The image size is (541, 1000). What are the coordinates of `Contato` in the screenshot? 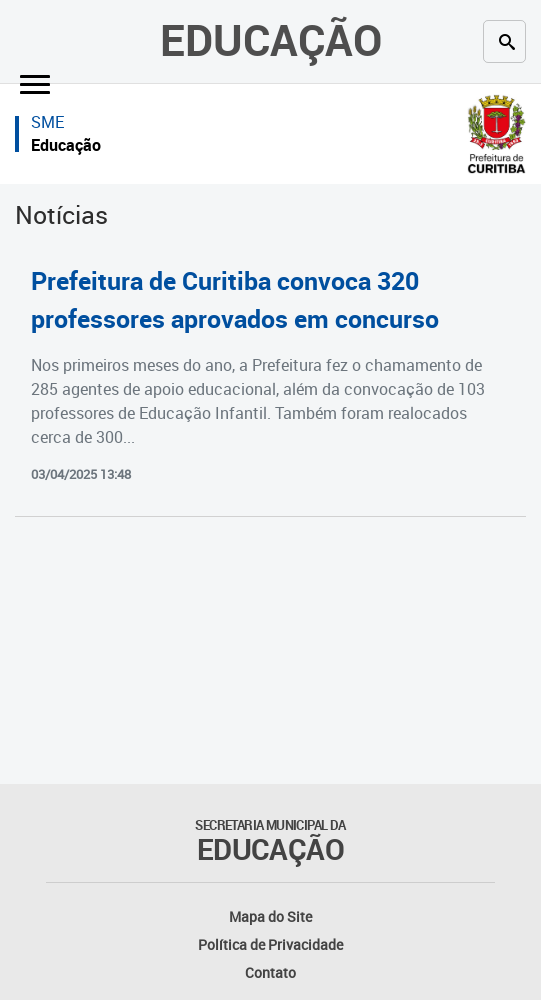 It's located at (270, 972).